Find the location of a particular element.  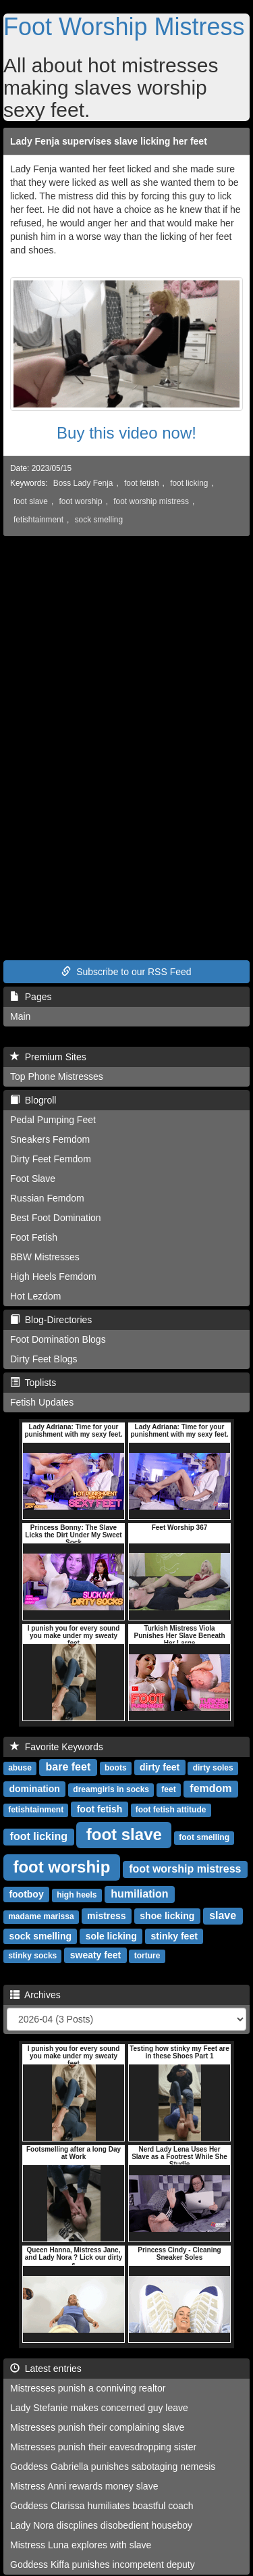

femdom is located at coordinates (210, 1788).